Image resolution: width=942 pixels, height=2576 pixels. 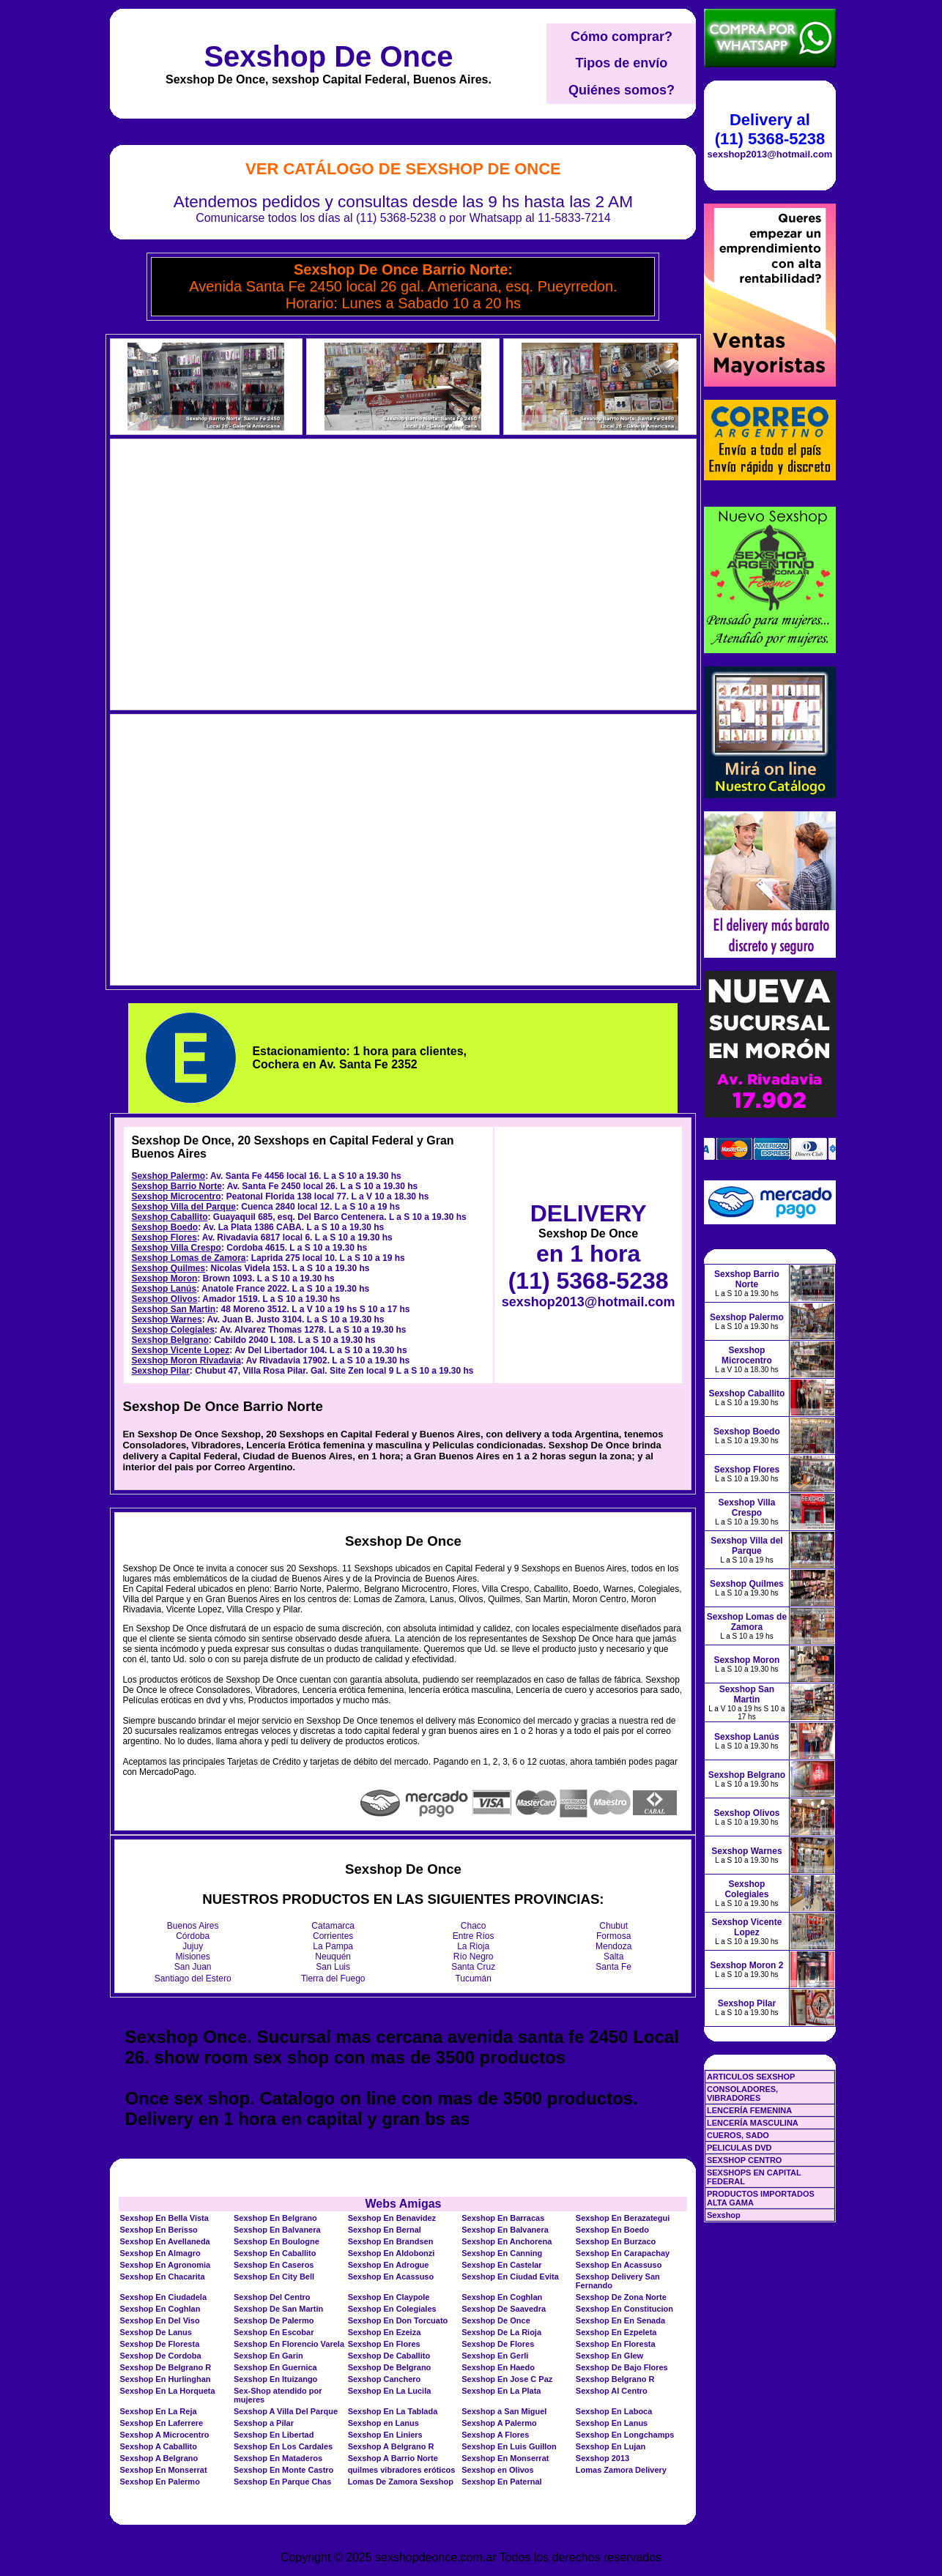 What do you see at coordinates (391, 2253) in the screenshot?
I see `Sexshop En Aldobonzi` at bounding box center [391, 2253].